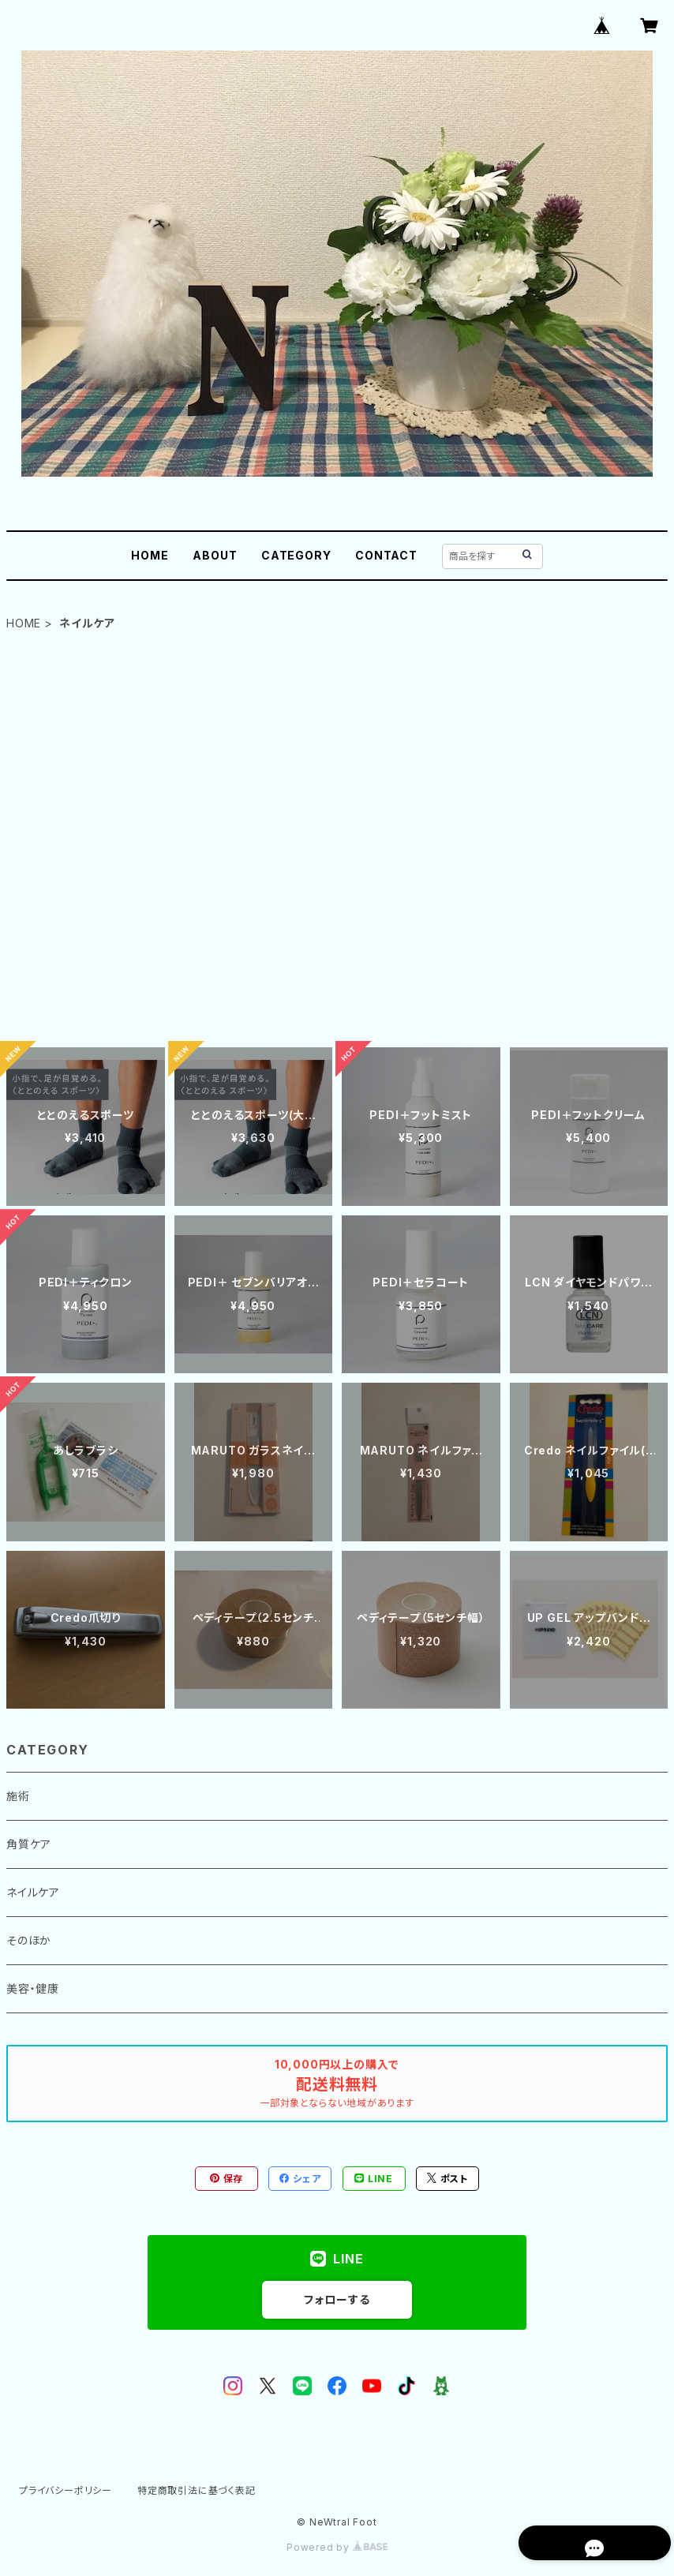 This screenshot has width=674, height=2576. I want to click on Powered by, so click(337, 2547).